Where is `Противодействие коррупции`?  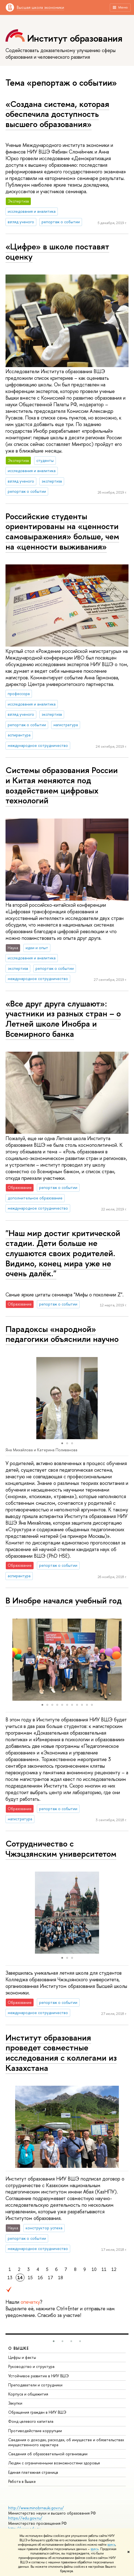 Противодействие коррупции is located at coordinates (35, 2430).